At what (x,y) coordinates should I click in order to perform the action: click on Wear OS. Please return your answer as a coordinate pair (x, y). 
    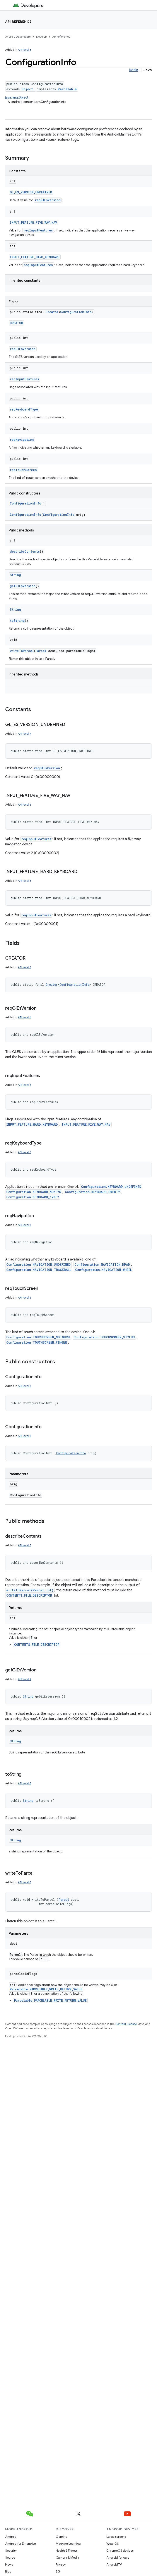
    Looking at the image, I should click on (112, 2544).